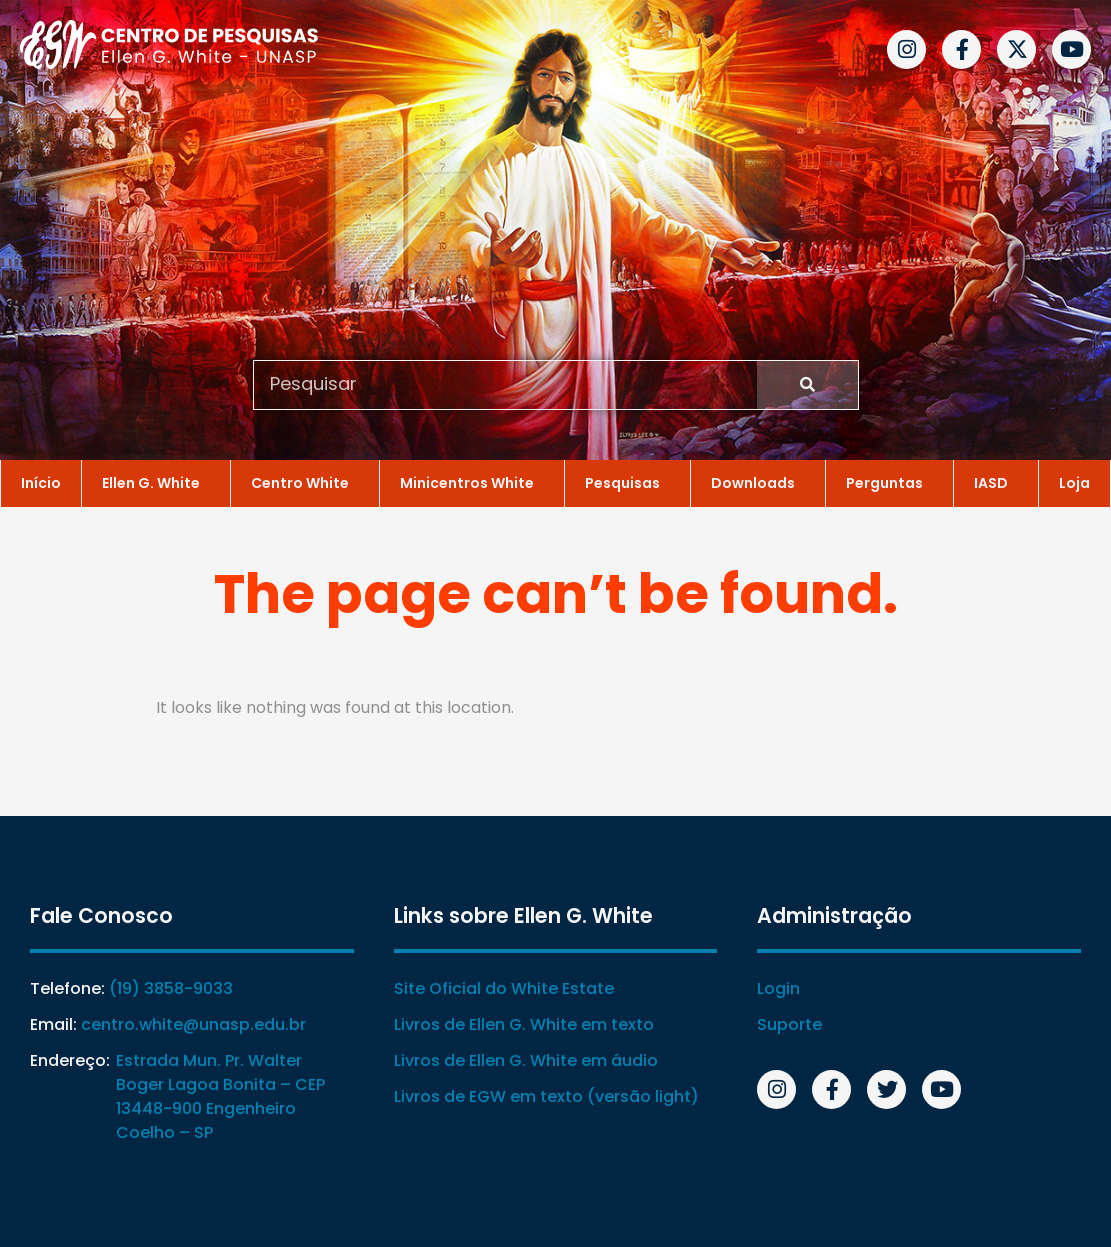  I want to click on Pesquisas, so click(627, 481).